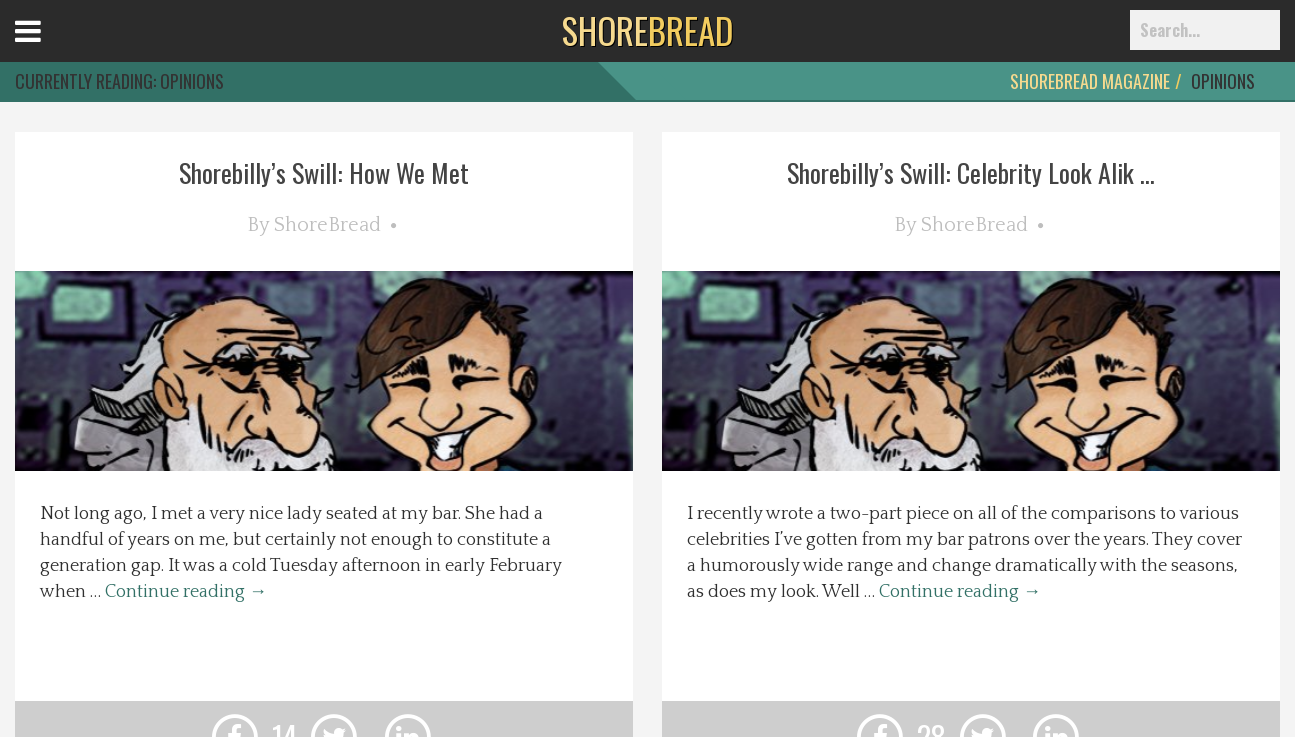 The image size is (1295, 737). What do you see at coordinates (327, 225) in the screenshot?
I see `ShoreBread` at bounding box center [327, 225].